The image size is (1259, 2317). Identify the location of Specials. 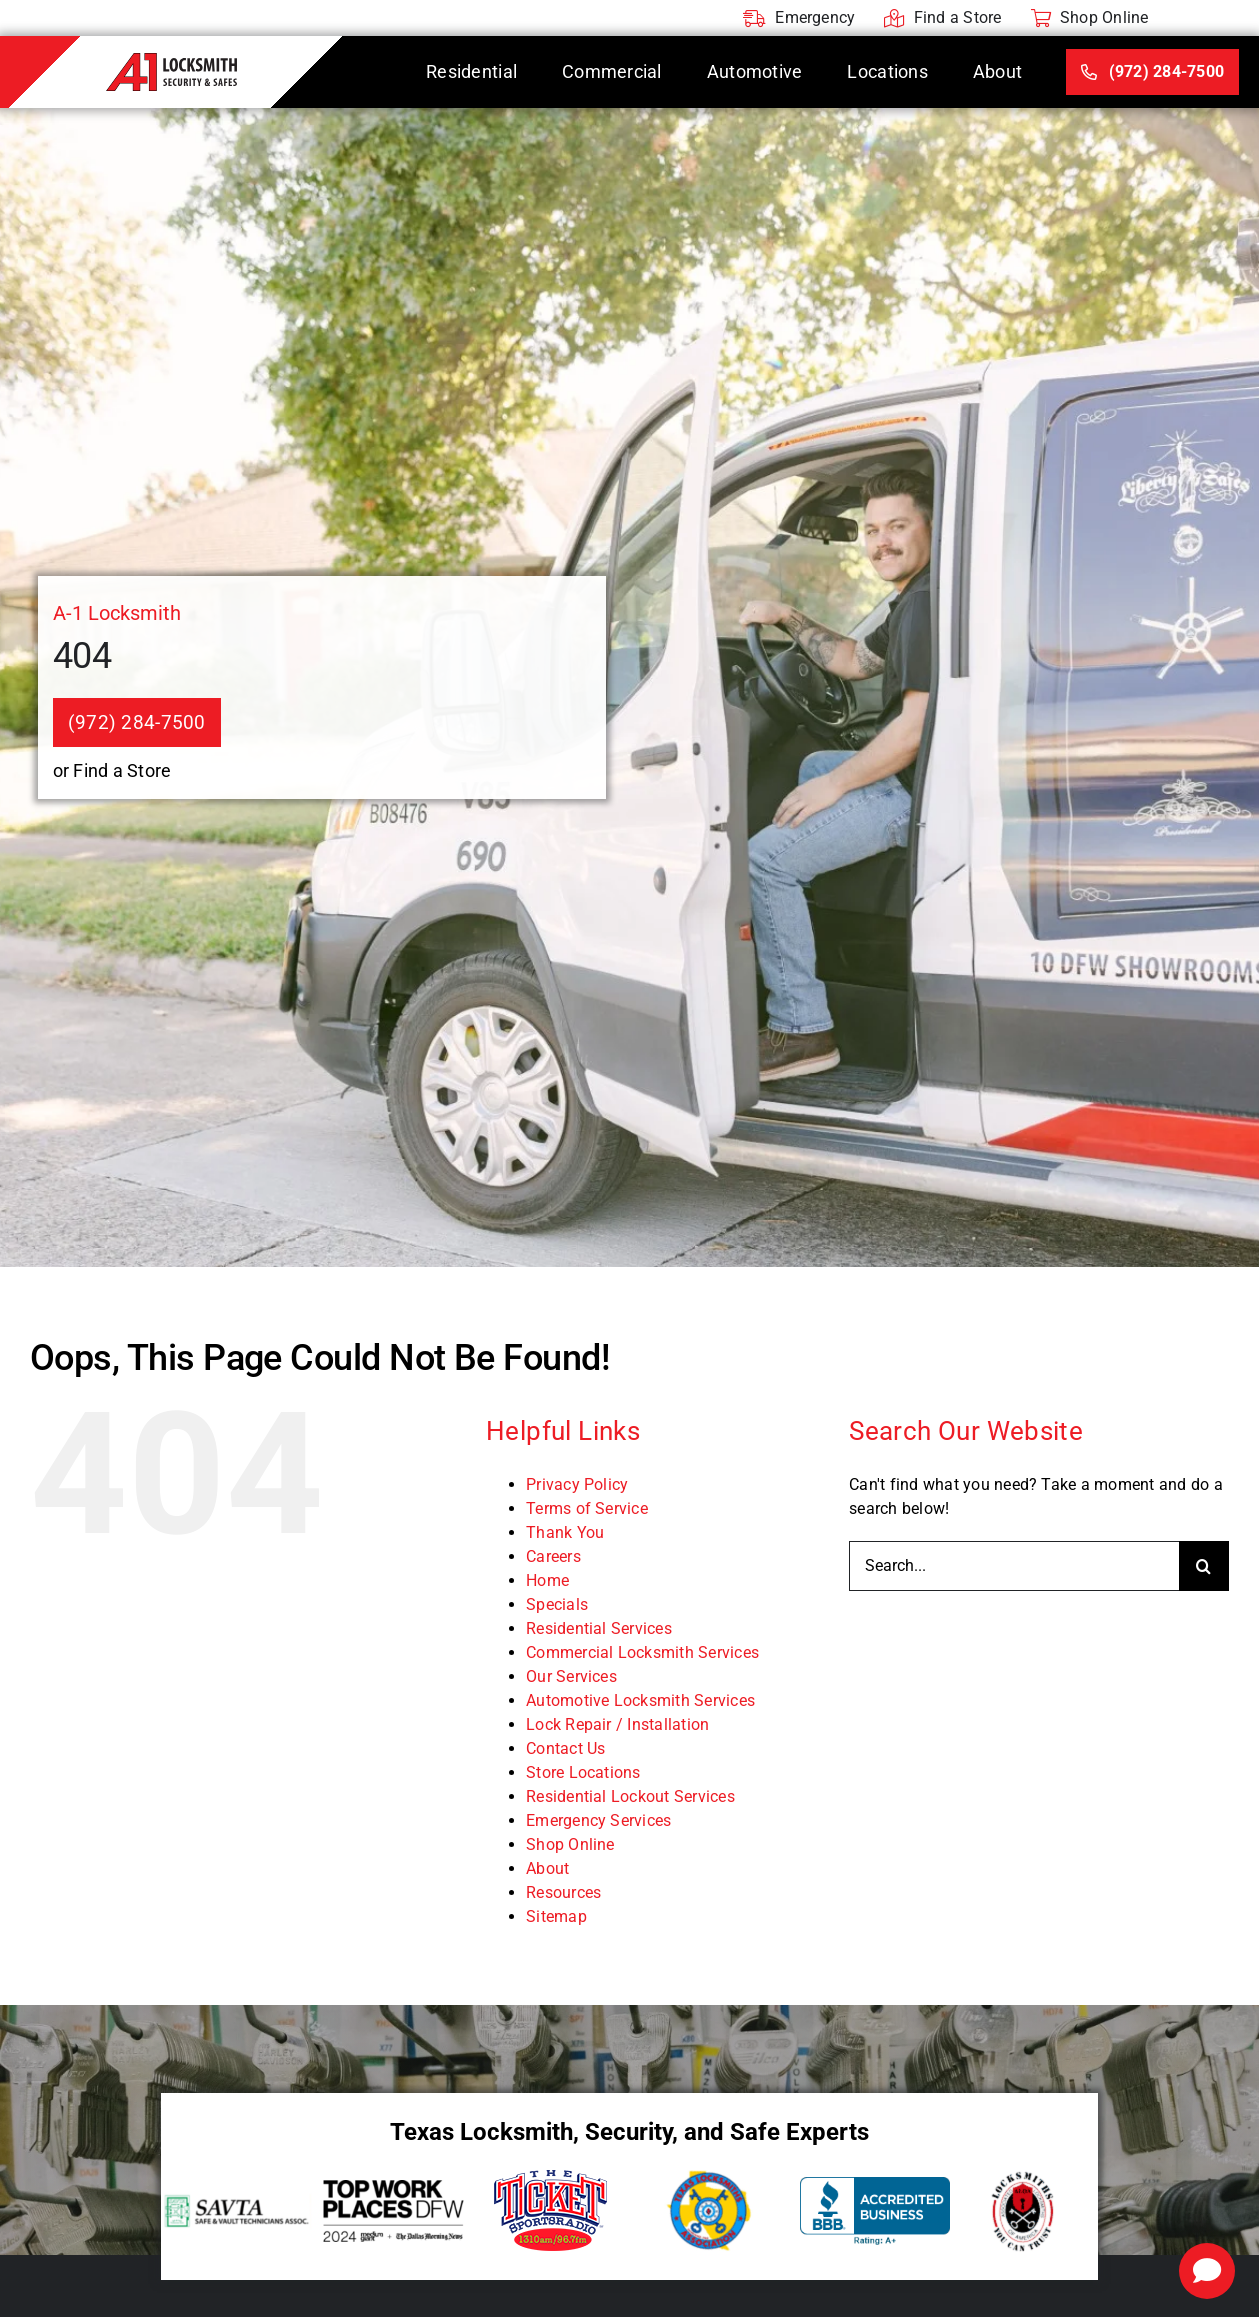
(557, 1604).